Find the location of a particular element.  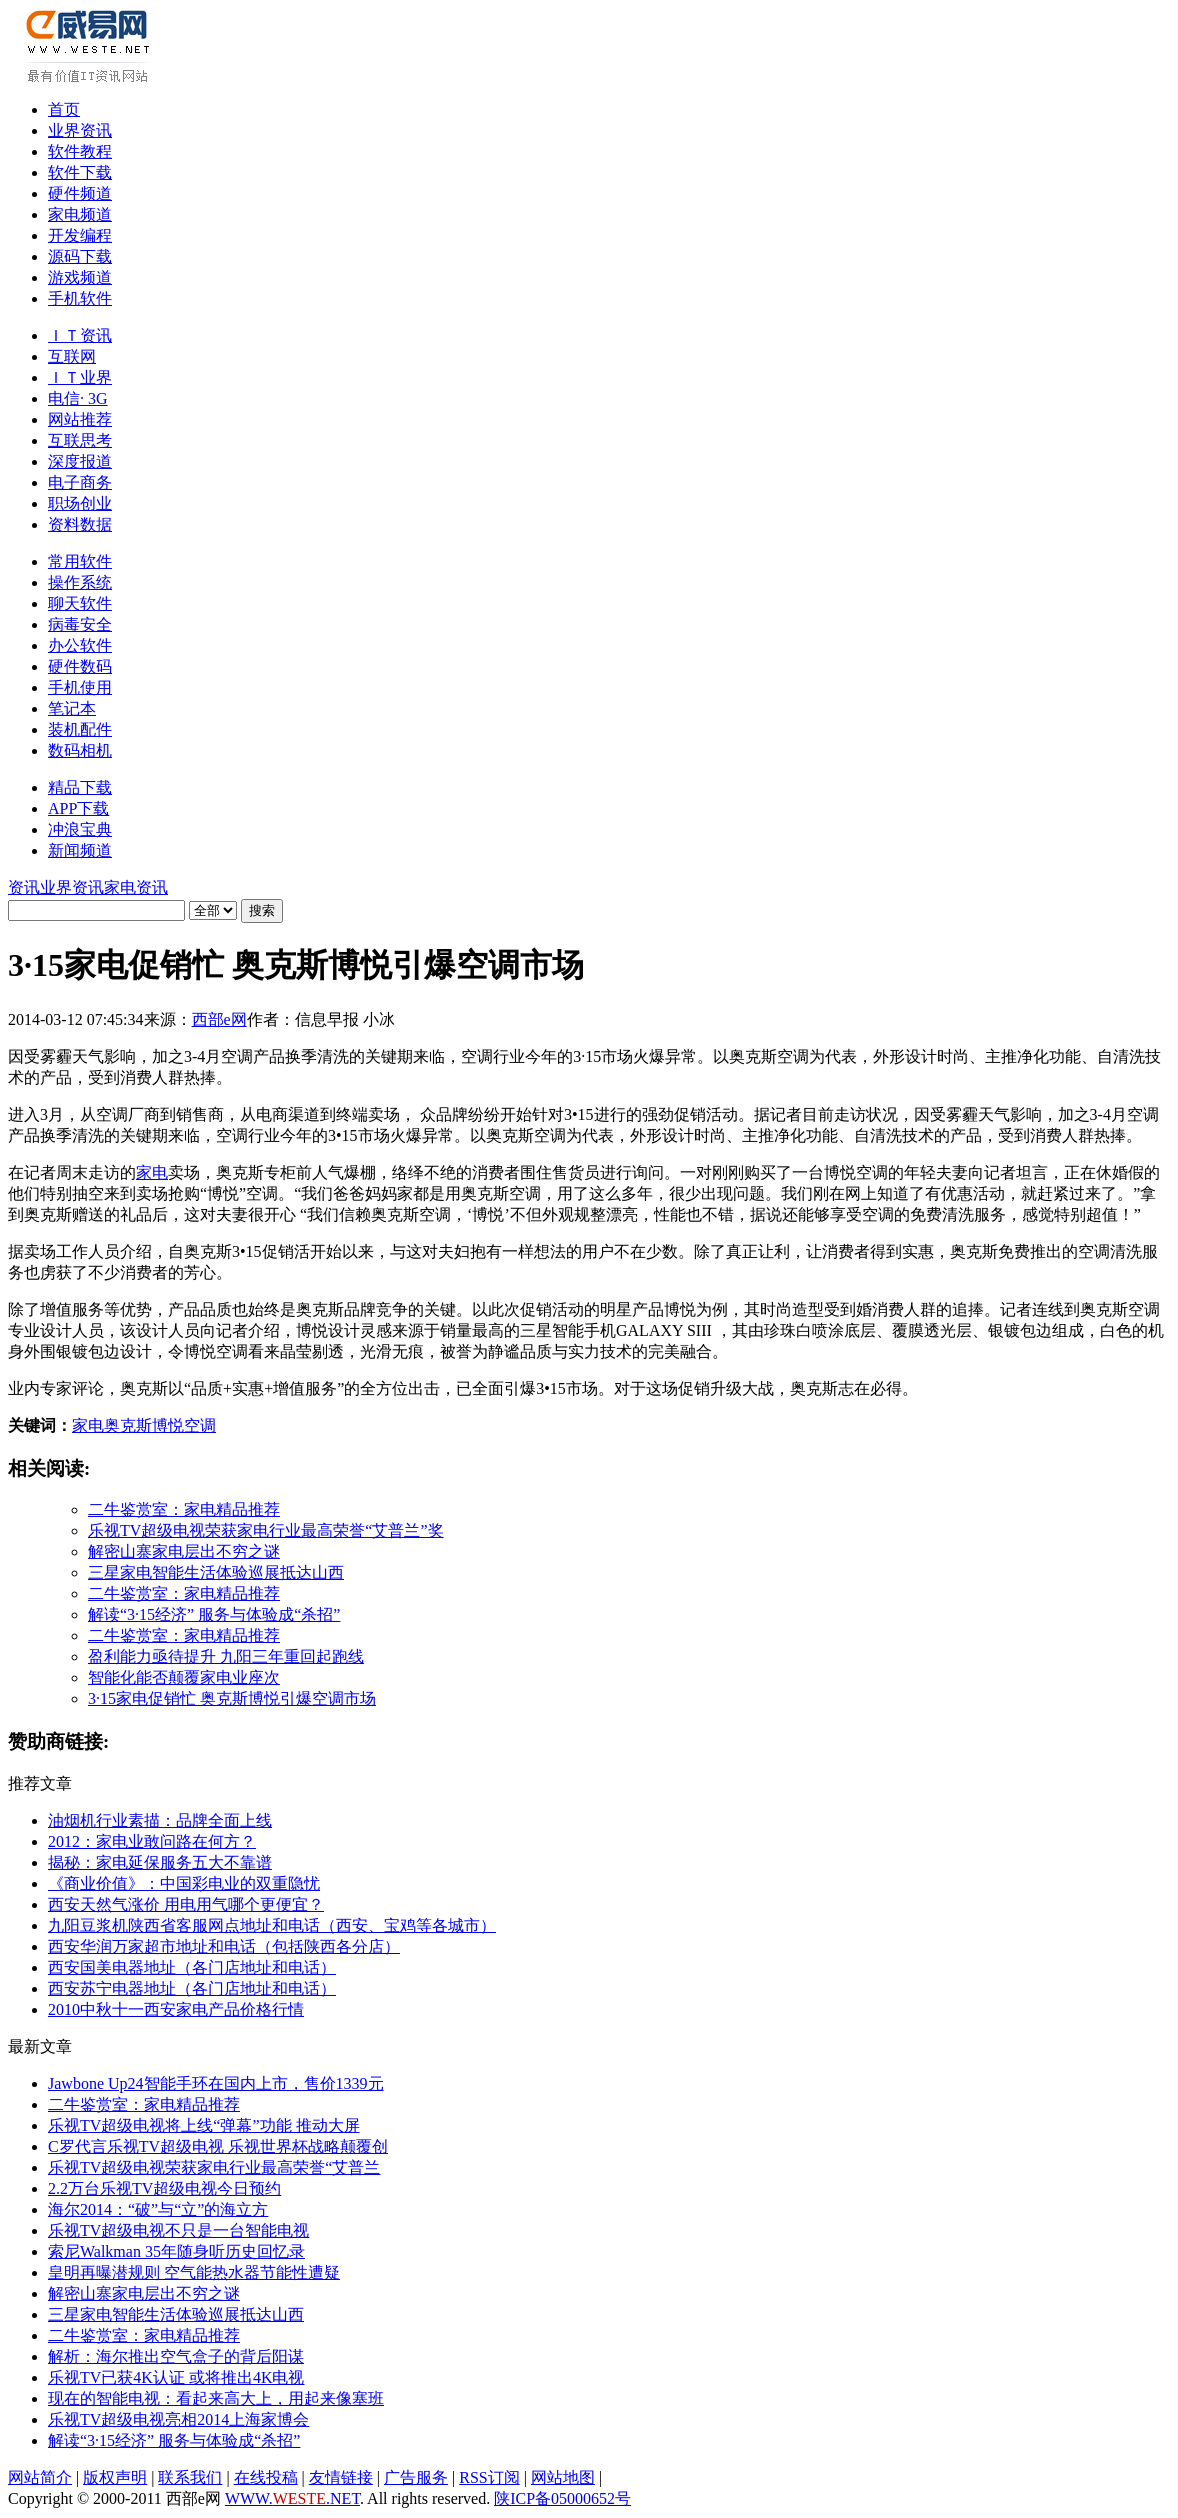

游戏频道 is located at coordinates (80, 277).